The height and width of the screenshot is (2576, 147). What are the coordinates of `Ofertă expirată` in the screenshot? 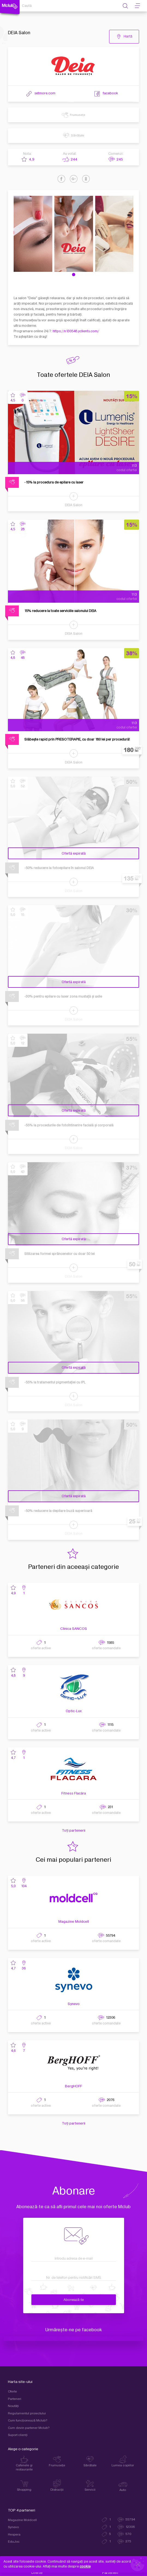 It's located at (74, 853).